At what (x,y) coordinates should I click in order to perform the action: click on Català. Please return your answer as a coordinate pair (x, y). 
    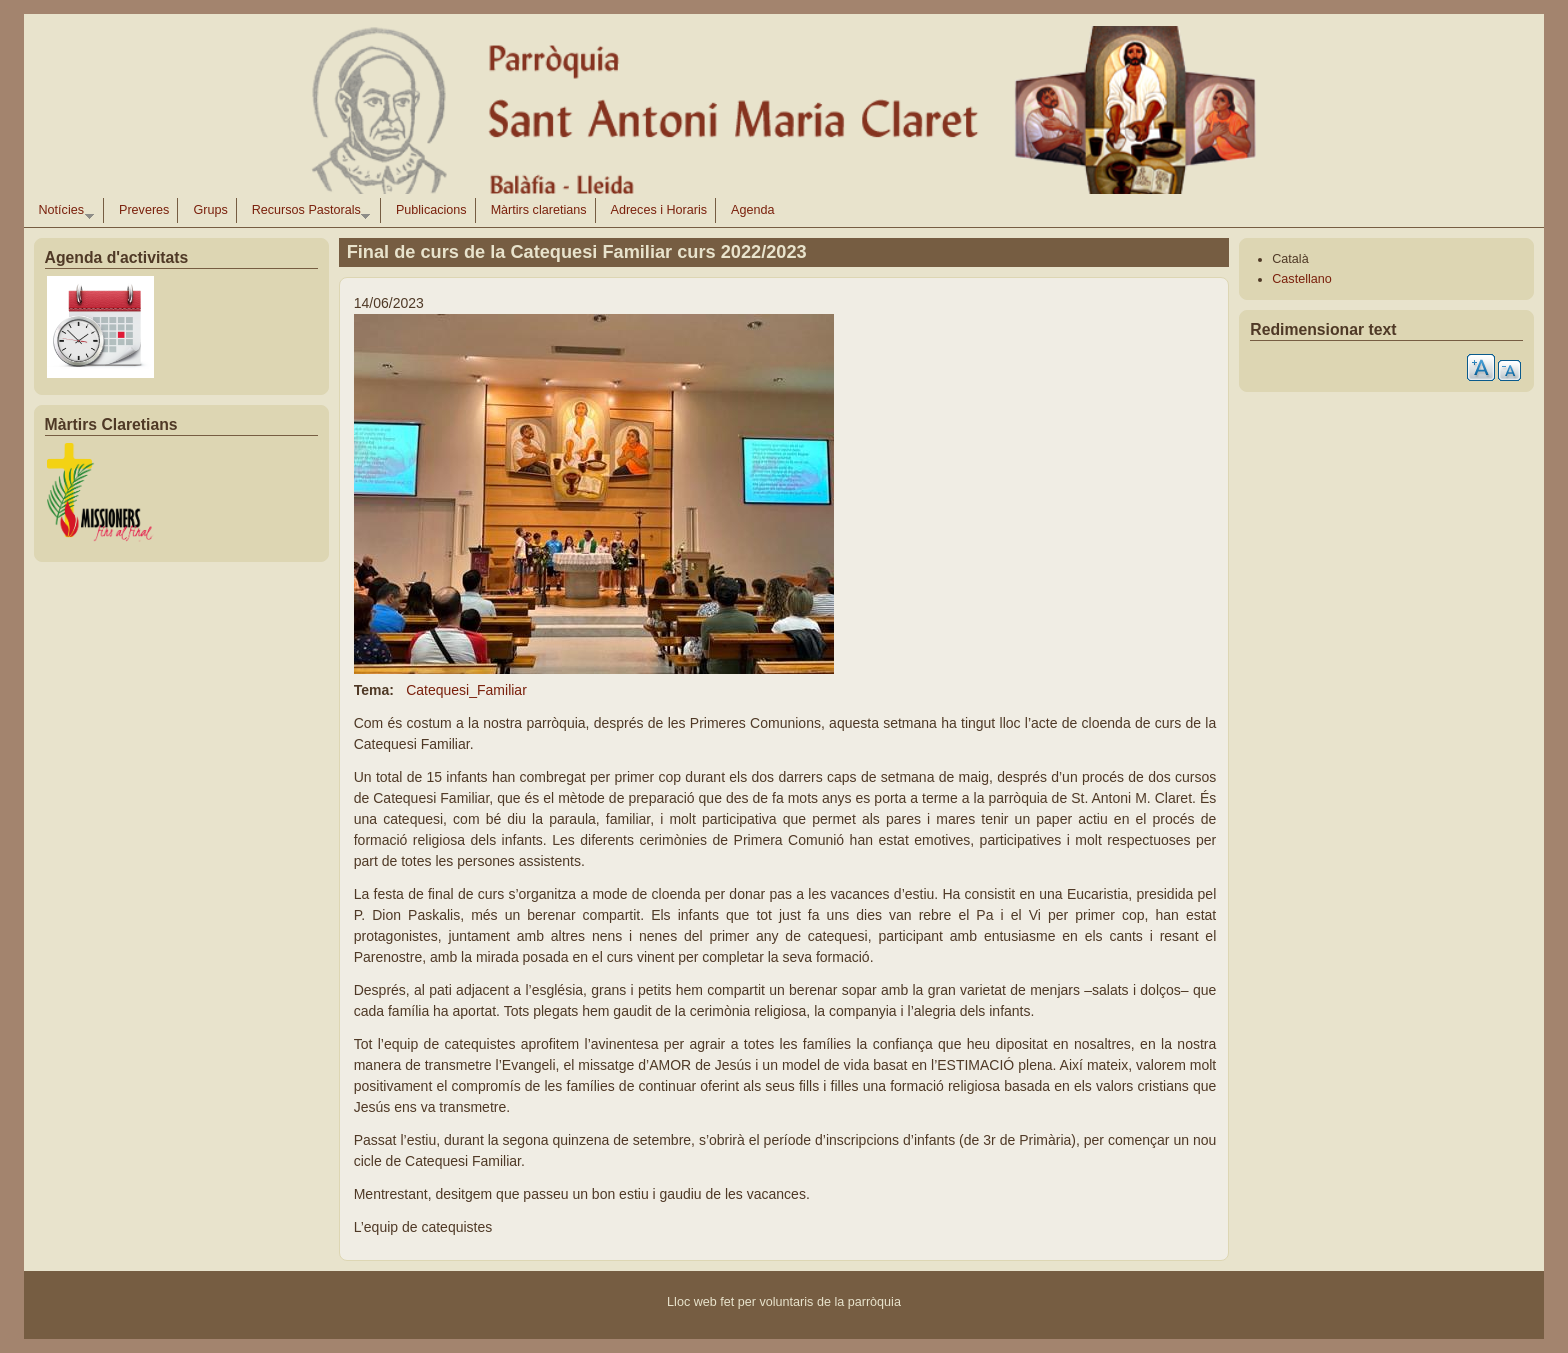
    Looking at the image, I should click on (1290, 259).